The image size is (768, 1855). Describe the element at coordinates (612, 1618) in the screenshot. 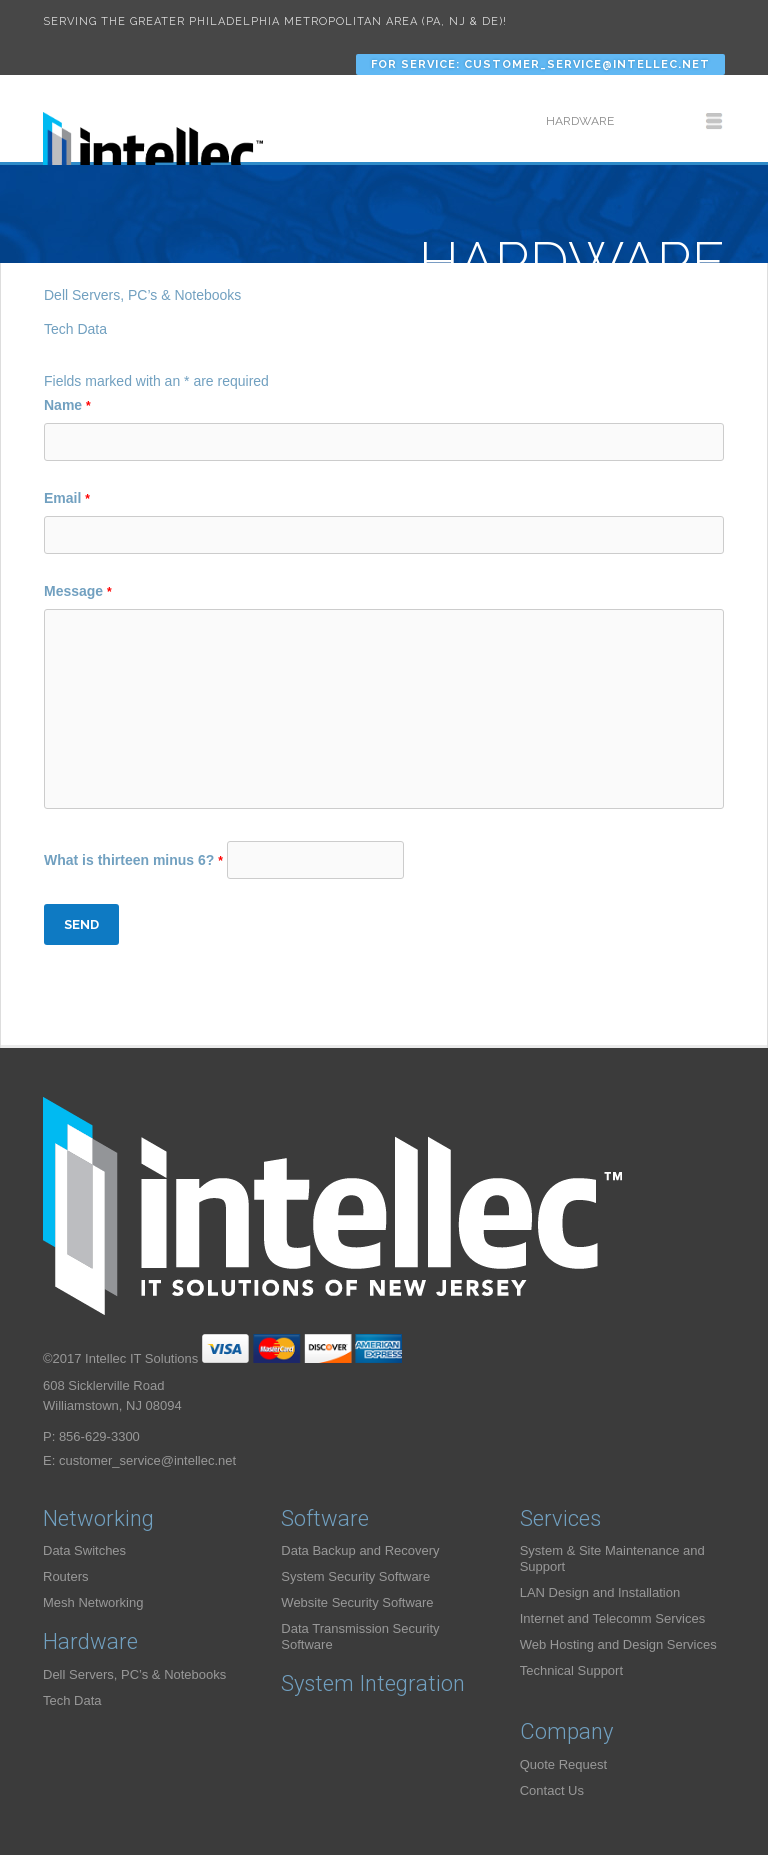

I see `Internet and Telecomm Services` at that location.